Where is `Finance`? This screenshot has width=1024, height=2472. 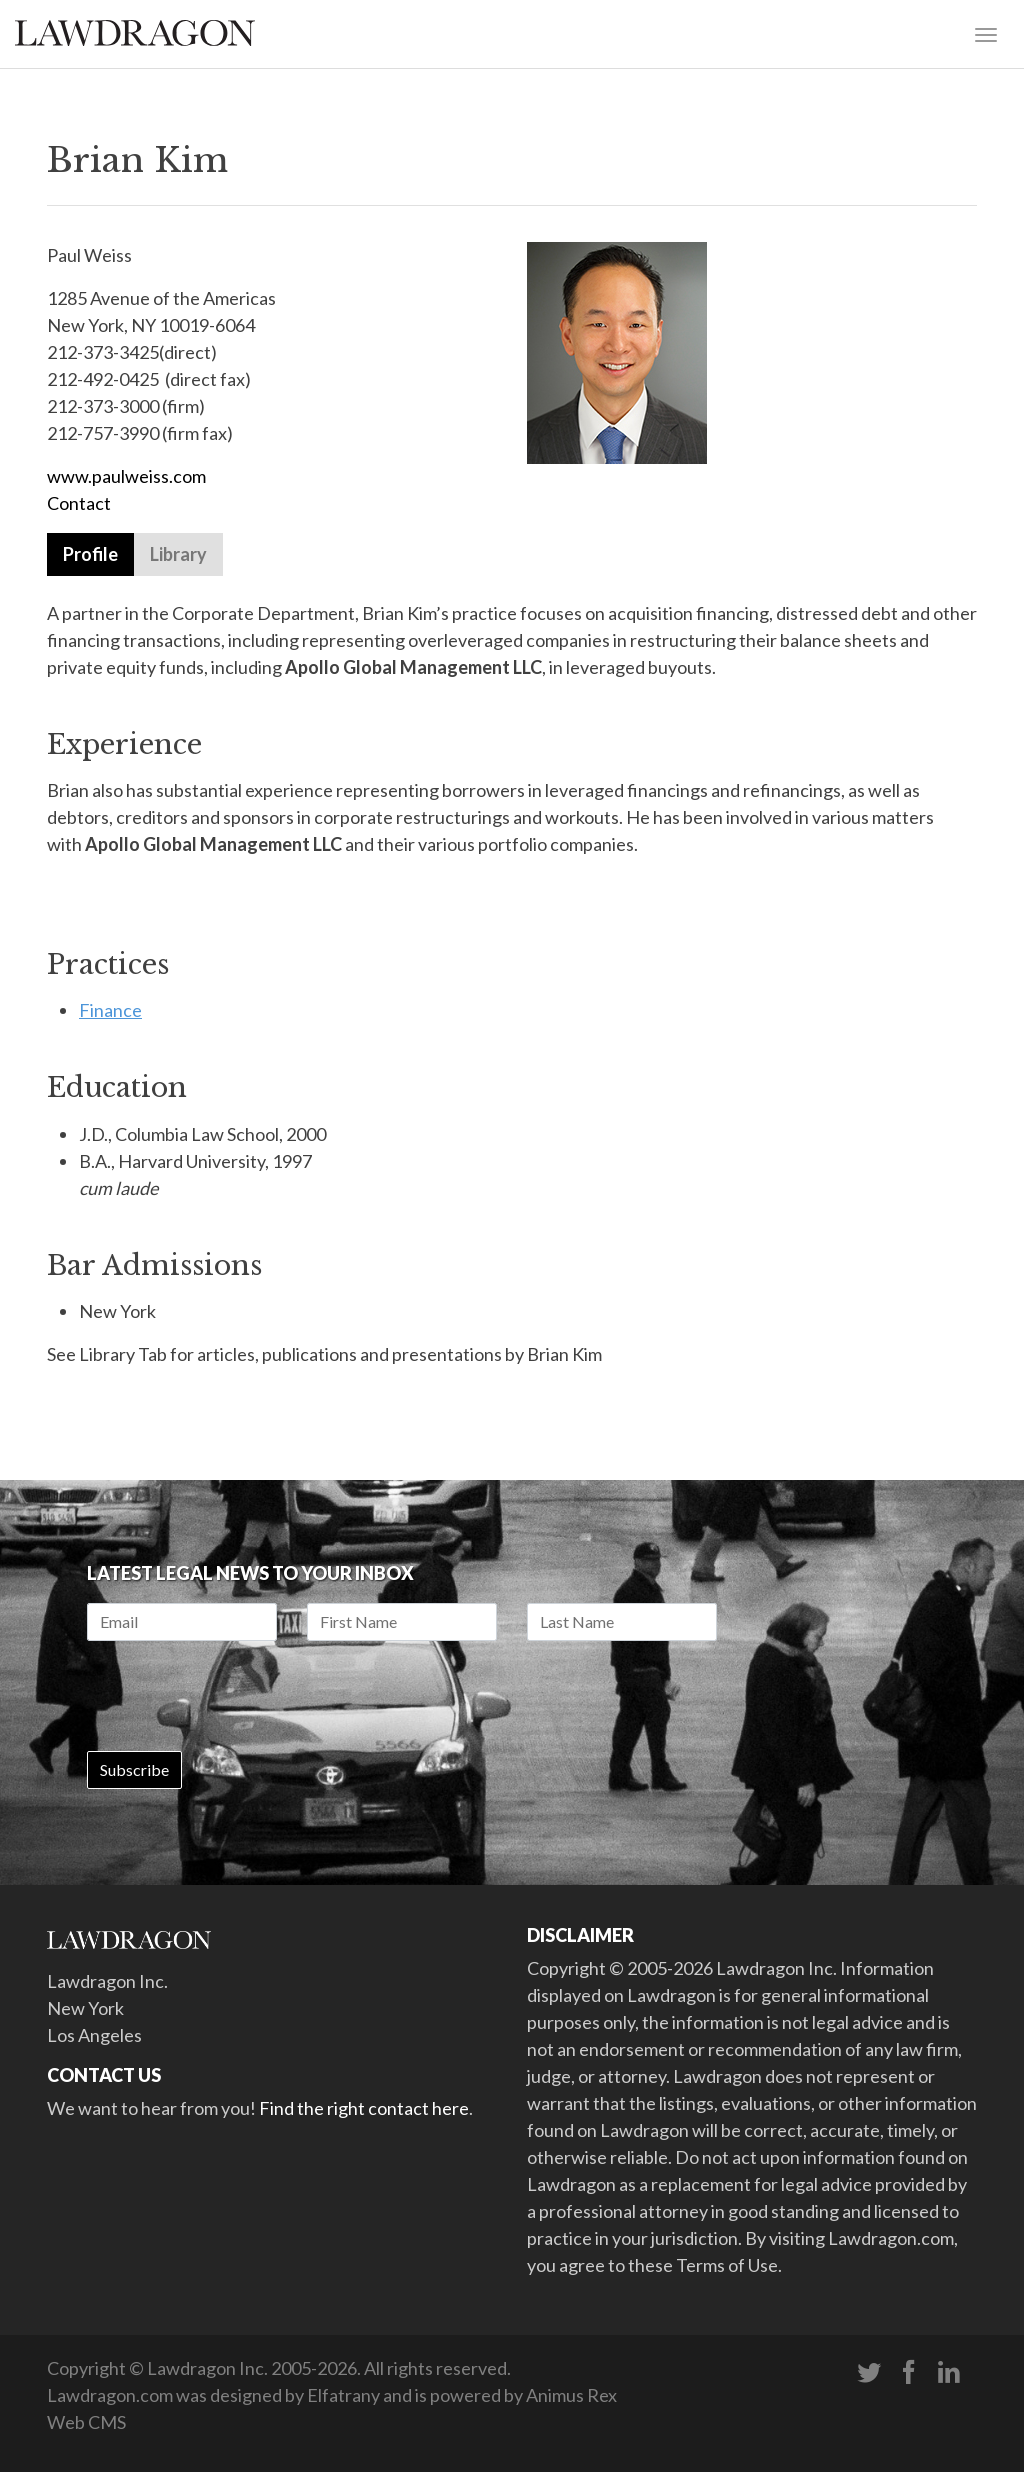
Finance is located at coordinates (110, 1010).